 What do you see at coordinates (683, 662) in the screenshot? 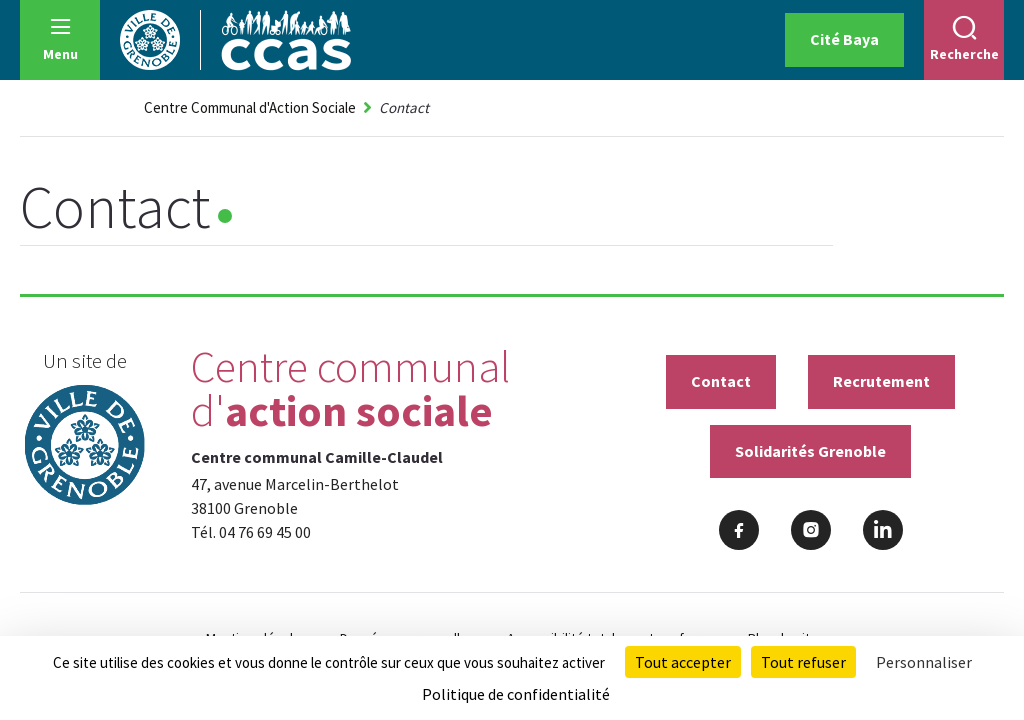
I see `Tout accepter [Cookies : Tout accepter]` at bounding box center [683, 662].